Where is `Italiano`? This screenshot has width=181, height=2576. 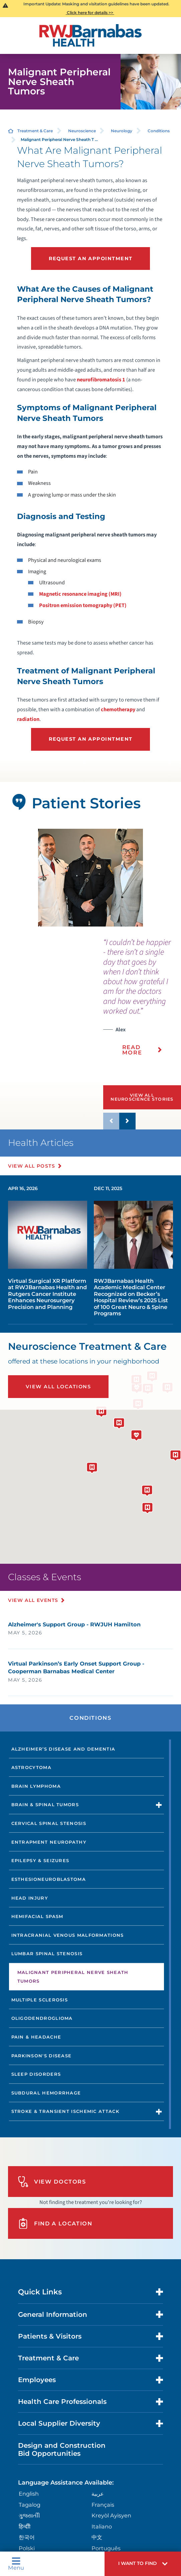
Italiano is located at coordinates (102, 2526).